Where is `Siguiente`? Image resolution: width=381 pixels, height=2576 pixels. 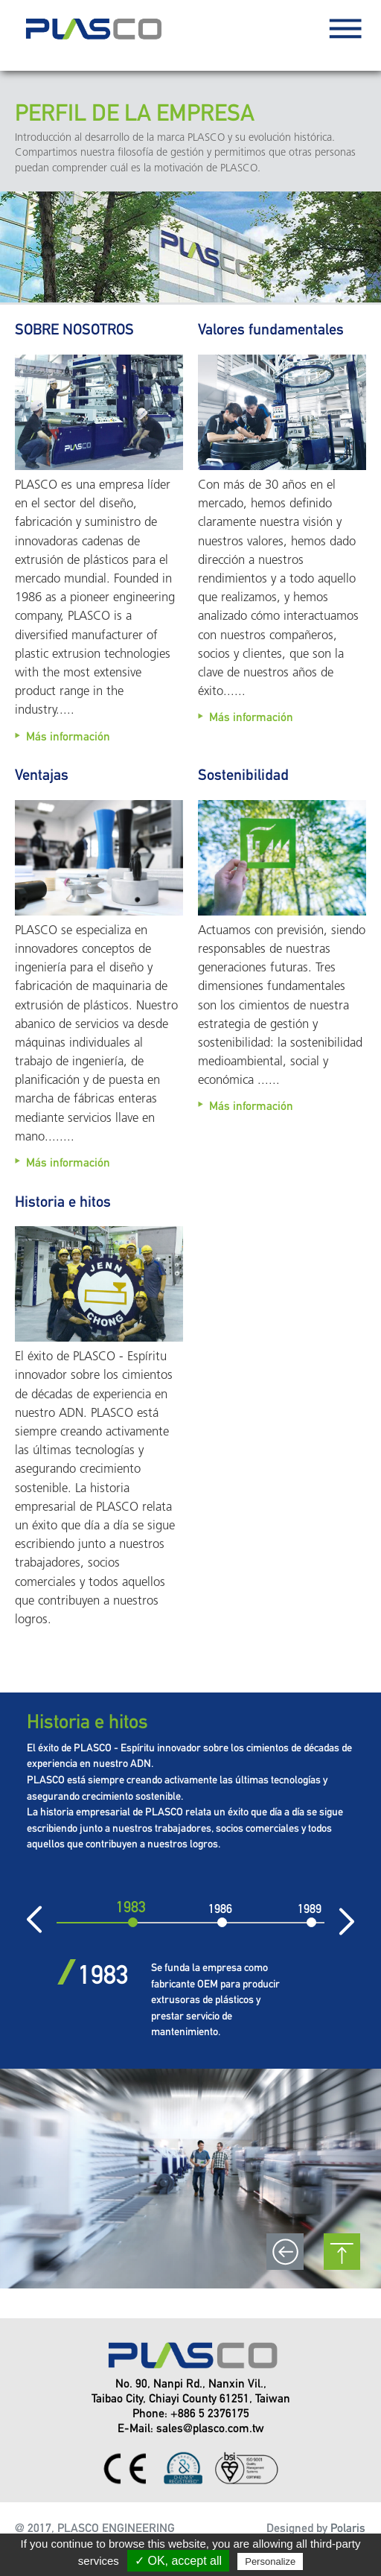 Siguiente is located at coordinates (328, 1920).